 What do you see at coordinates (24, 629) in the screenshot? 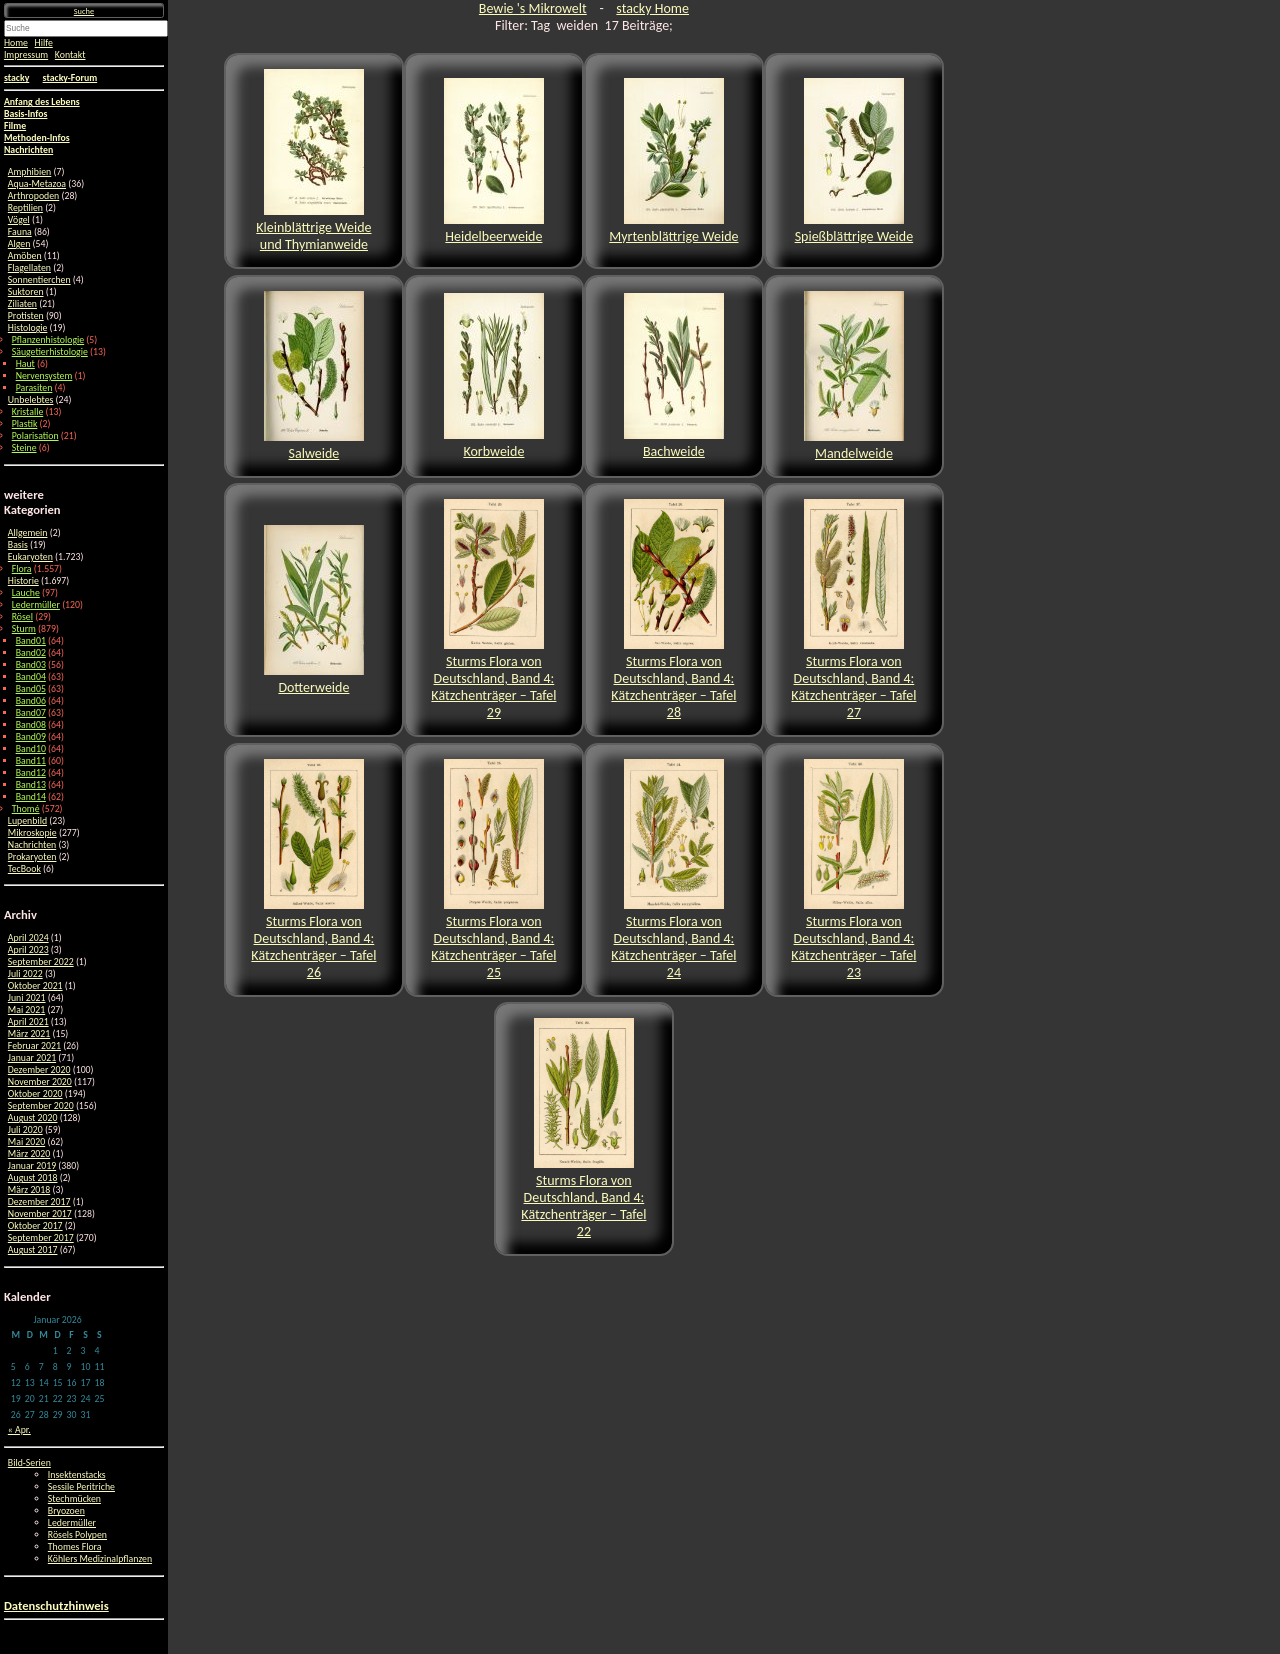
I see `Sturm` at bounding box center [24, 629].